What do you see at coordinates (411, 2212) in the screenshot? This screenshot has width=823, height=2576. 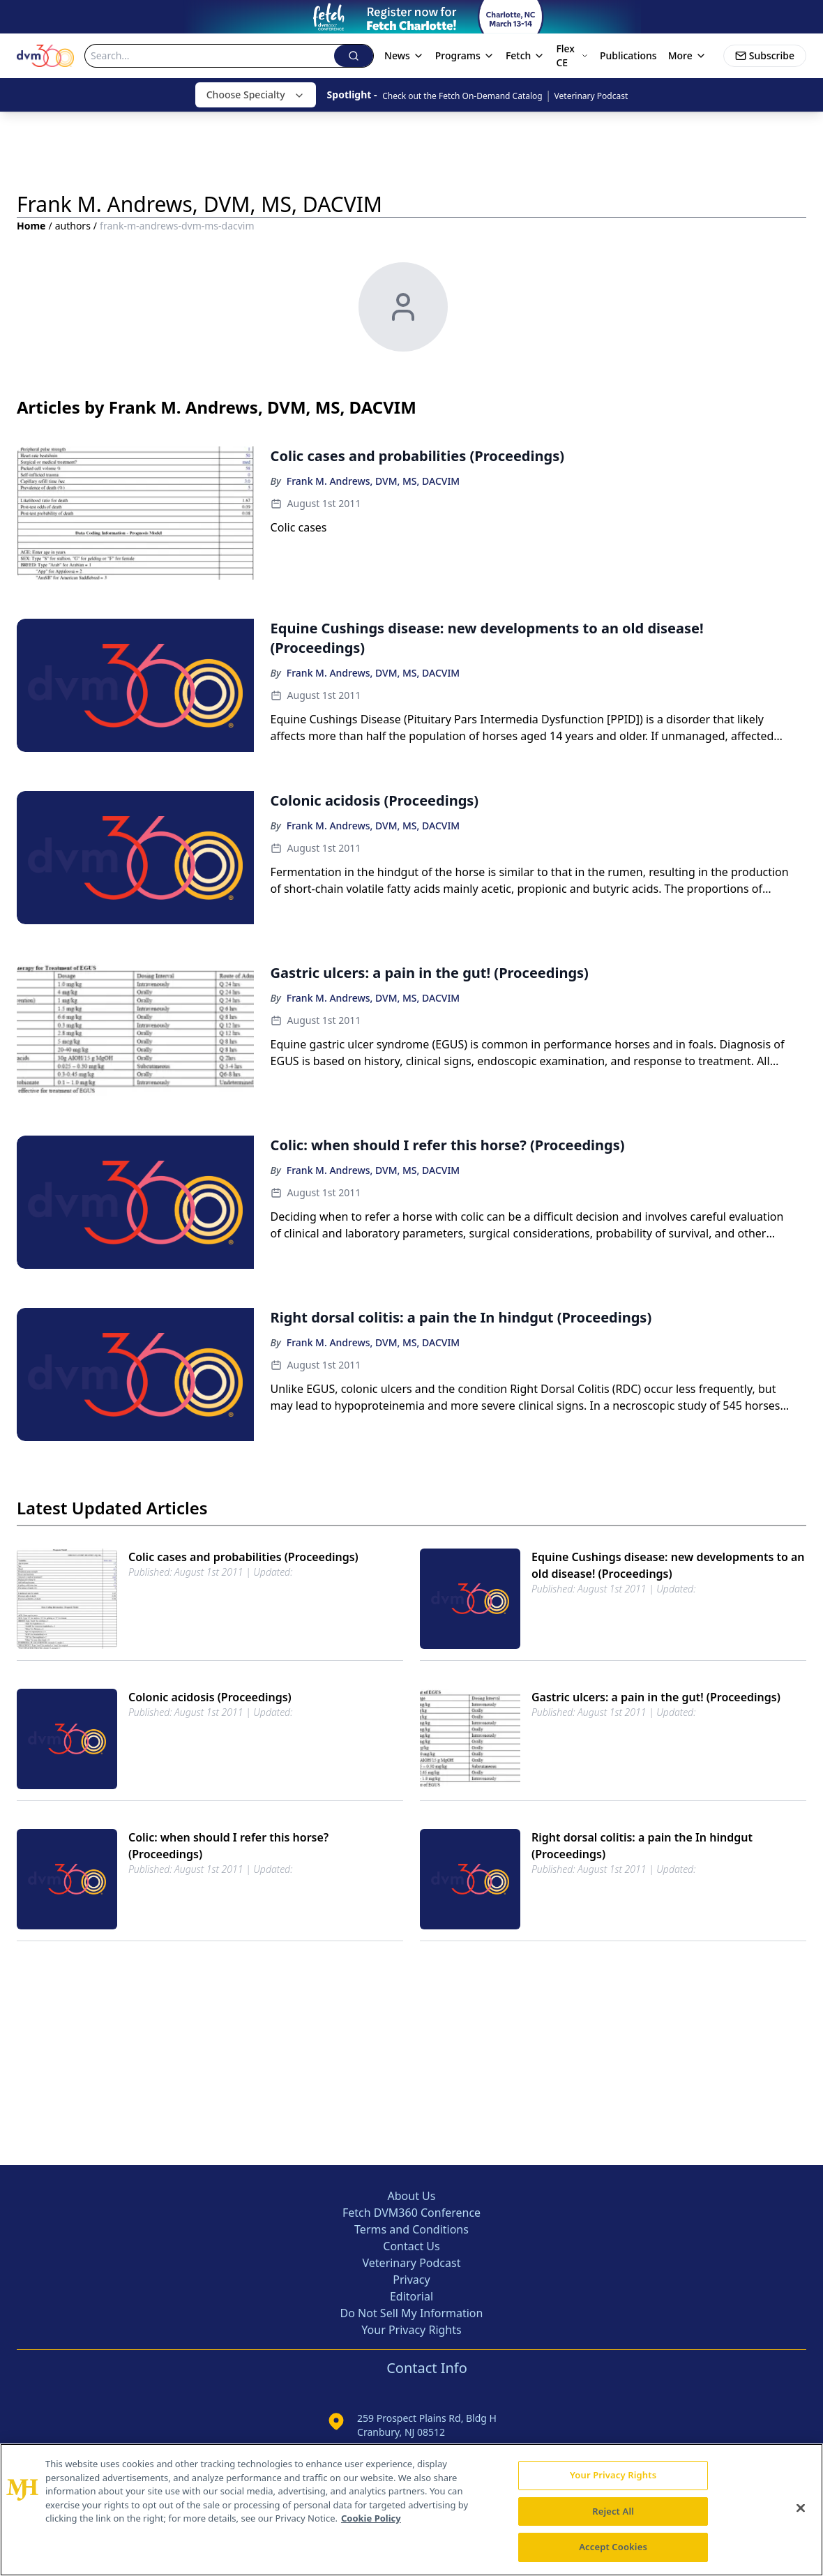 I see `Fetch DVM360 Conference` at bounding box center [411, 2212].